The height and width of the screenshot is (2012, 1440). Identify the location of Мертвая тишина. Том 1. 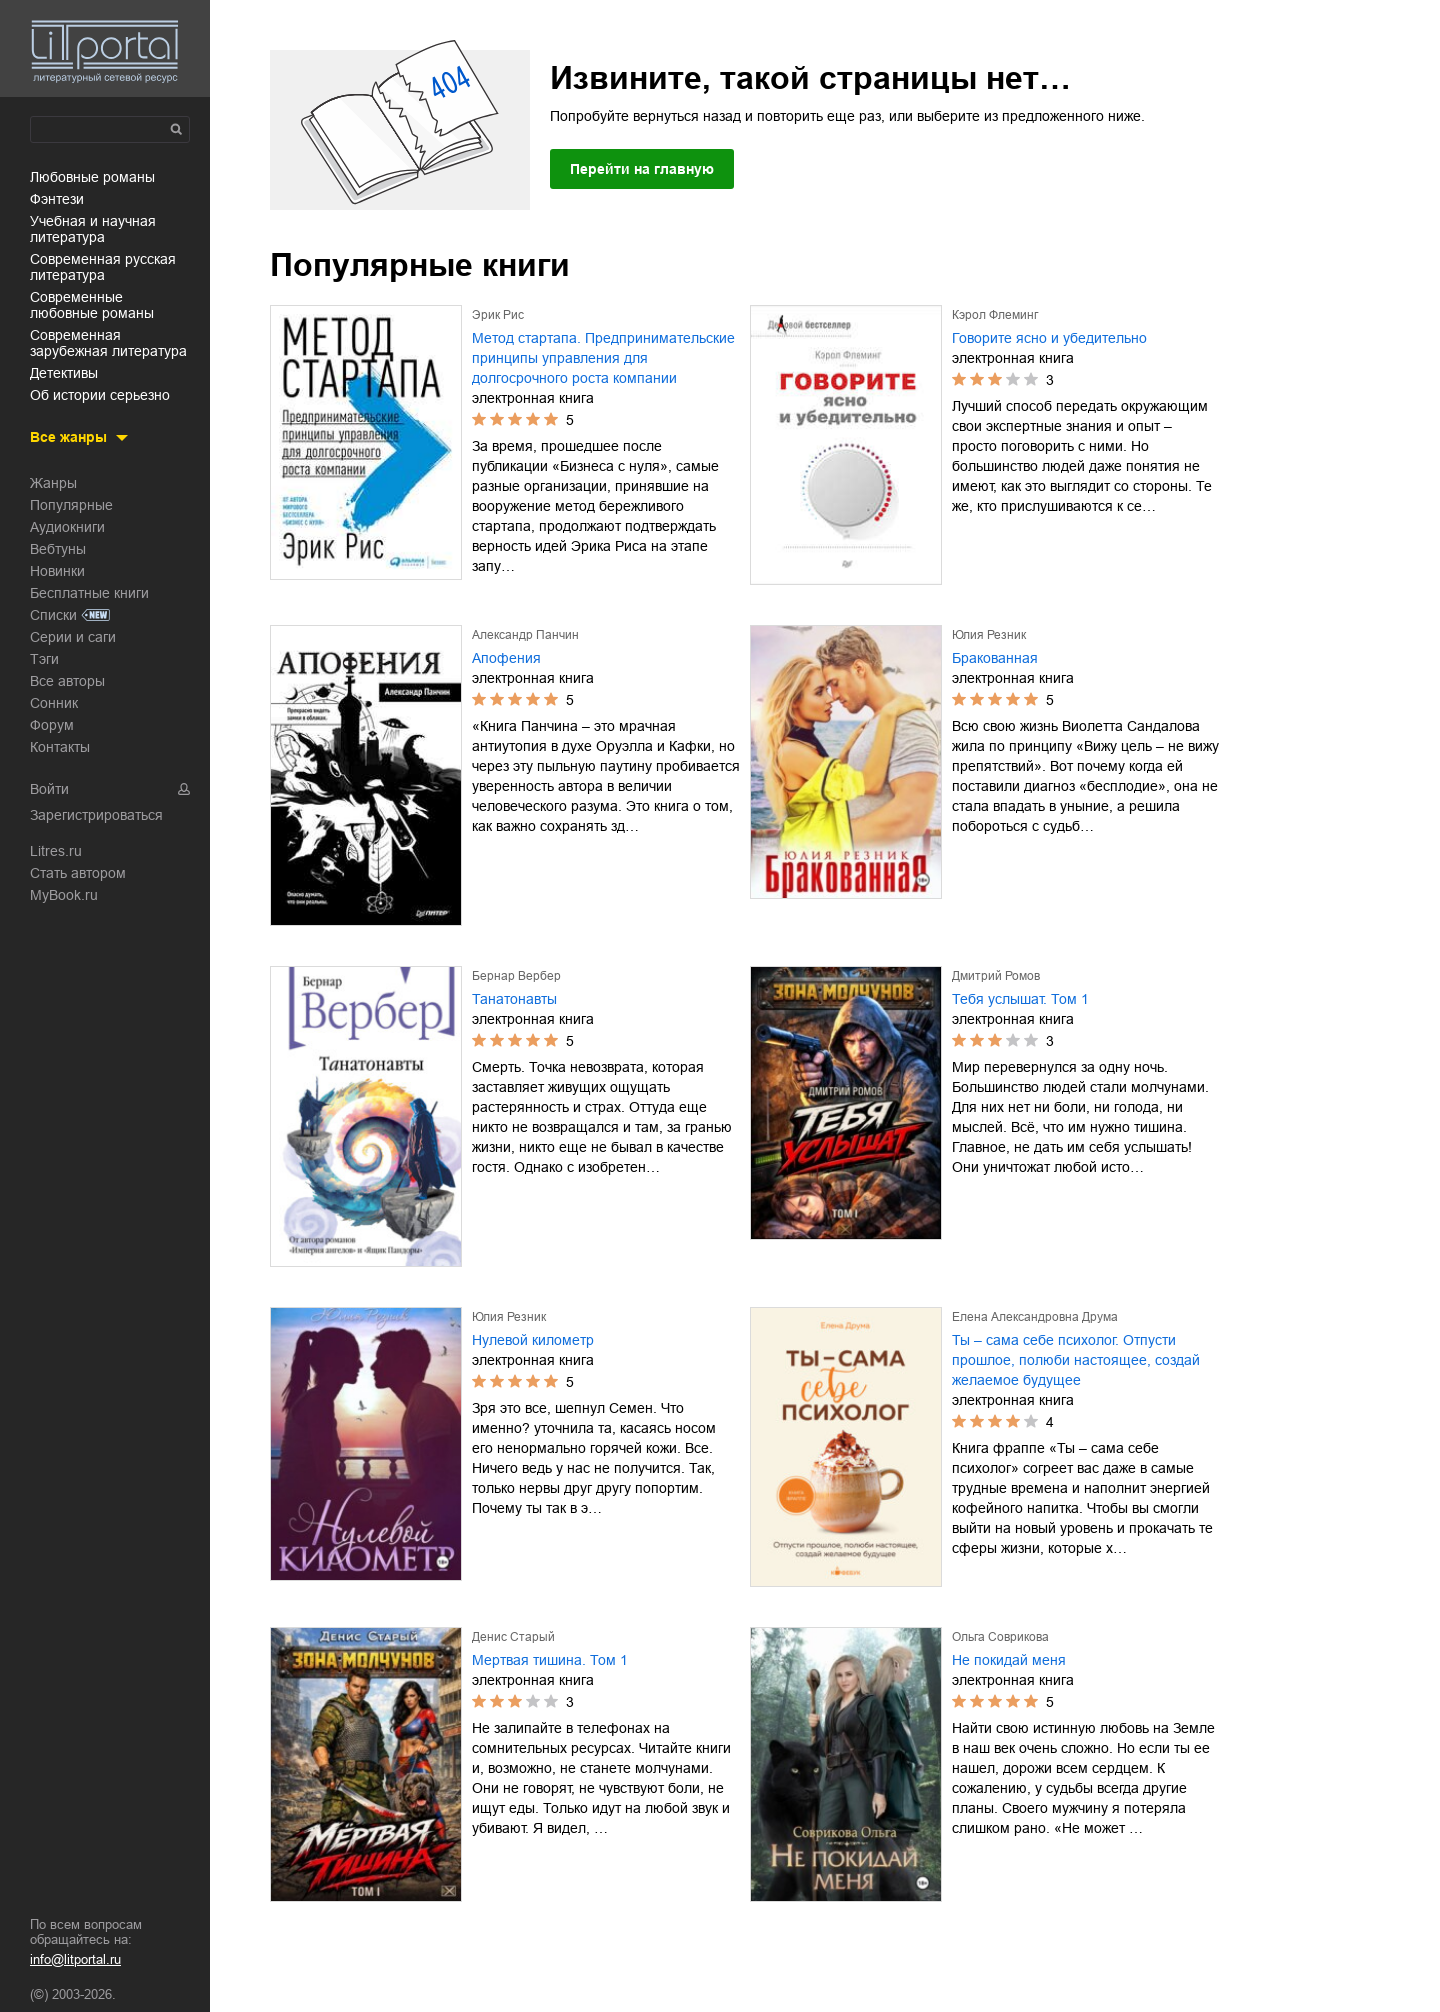
(550, 1660).